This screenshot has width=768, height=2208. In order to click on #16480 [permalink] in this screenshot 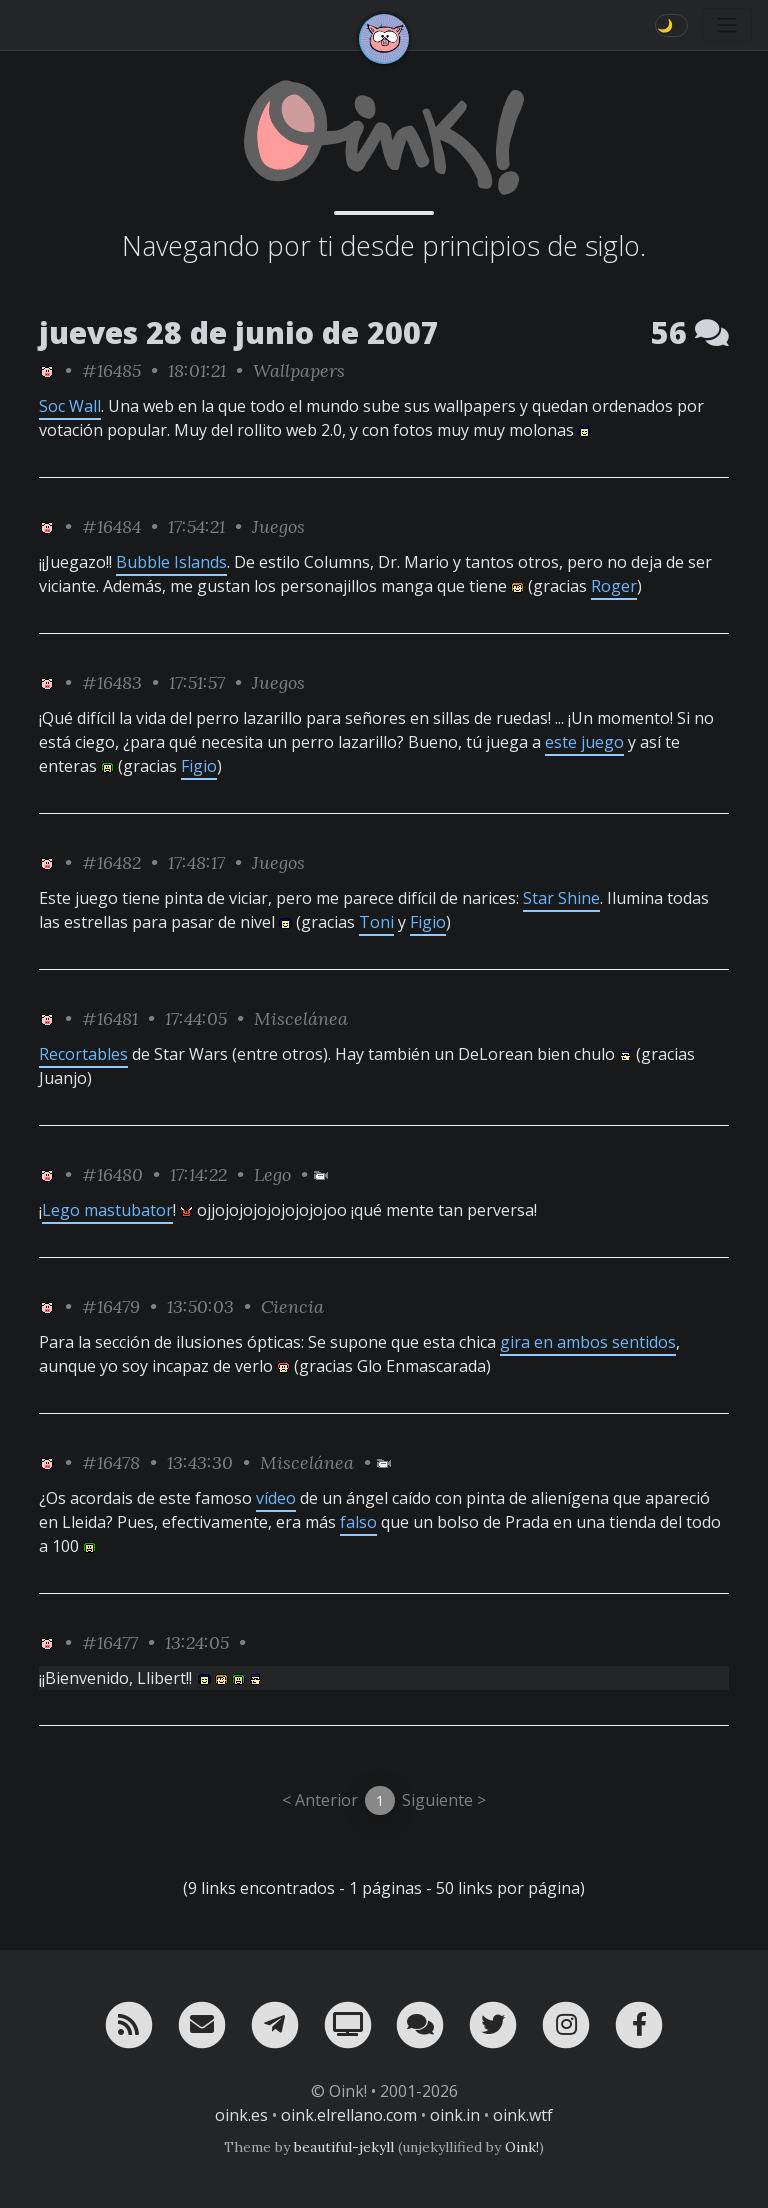, I will do `click(112, 1174)`.